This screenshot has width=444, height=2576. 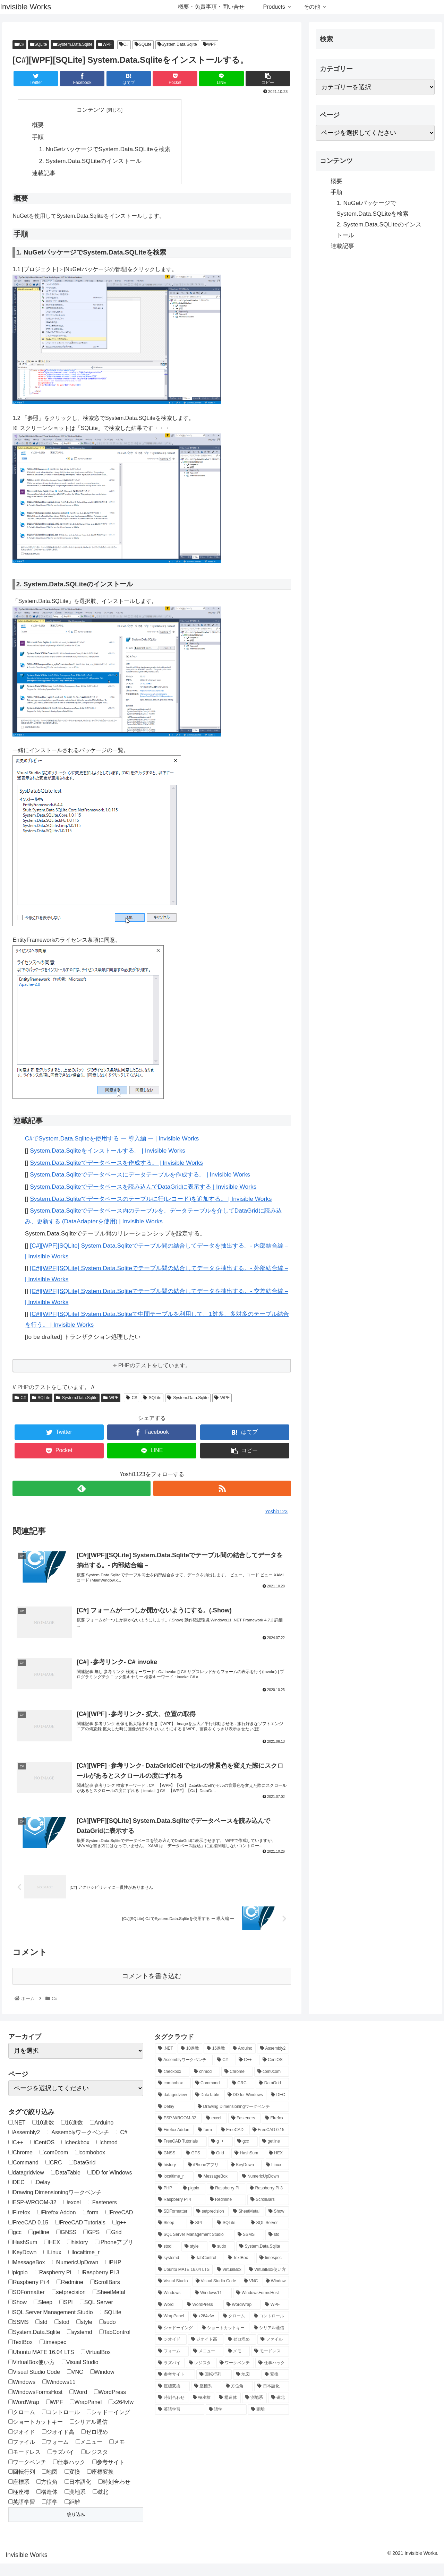 I want to click on [WordWrap (1個の項目)], so click(x=242, y=2317).